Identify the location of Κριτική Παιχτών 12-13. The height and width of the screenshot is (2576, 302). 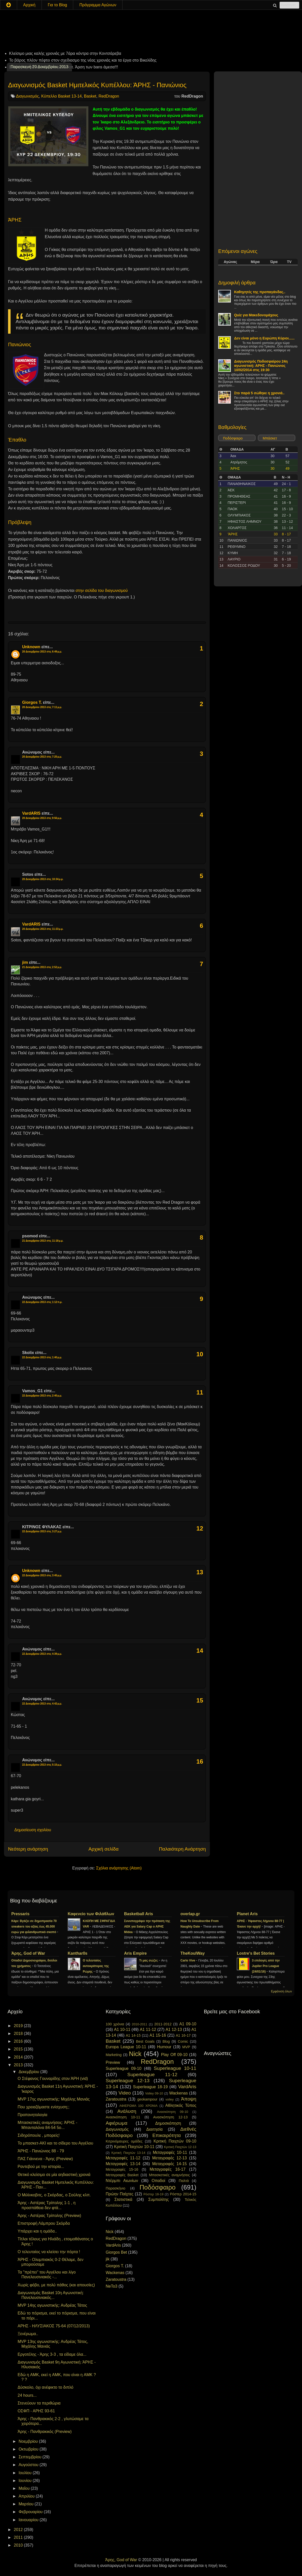
(180, 2147).